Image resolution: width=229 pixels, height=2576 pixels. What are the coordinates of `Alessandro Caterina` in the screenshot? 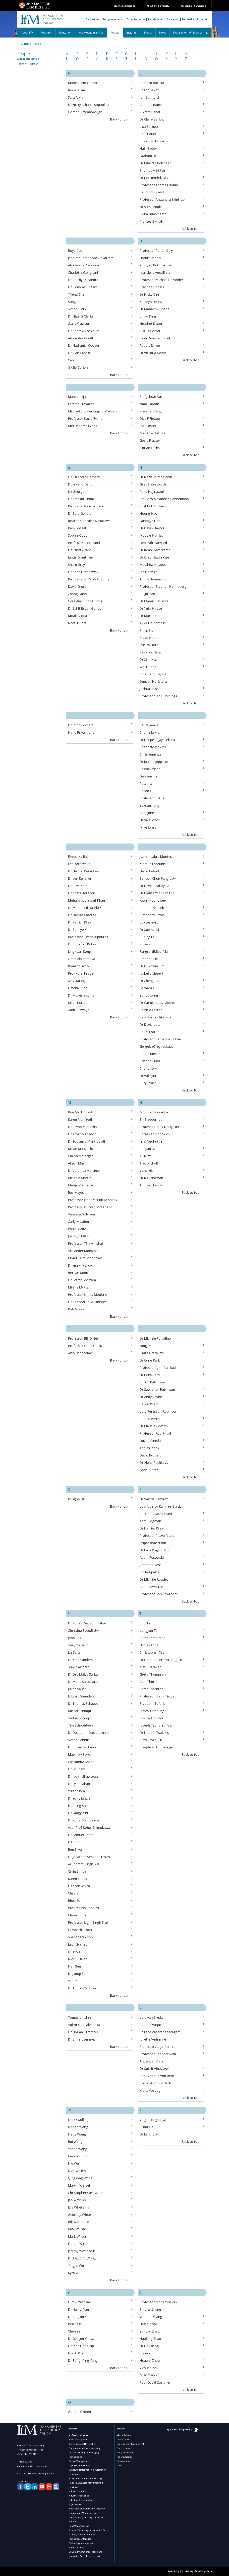 It's located at (82, 265).